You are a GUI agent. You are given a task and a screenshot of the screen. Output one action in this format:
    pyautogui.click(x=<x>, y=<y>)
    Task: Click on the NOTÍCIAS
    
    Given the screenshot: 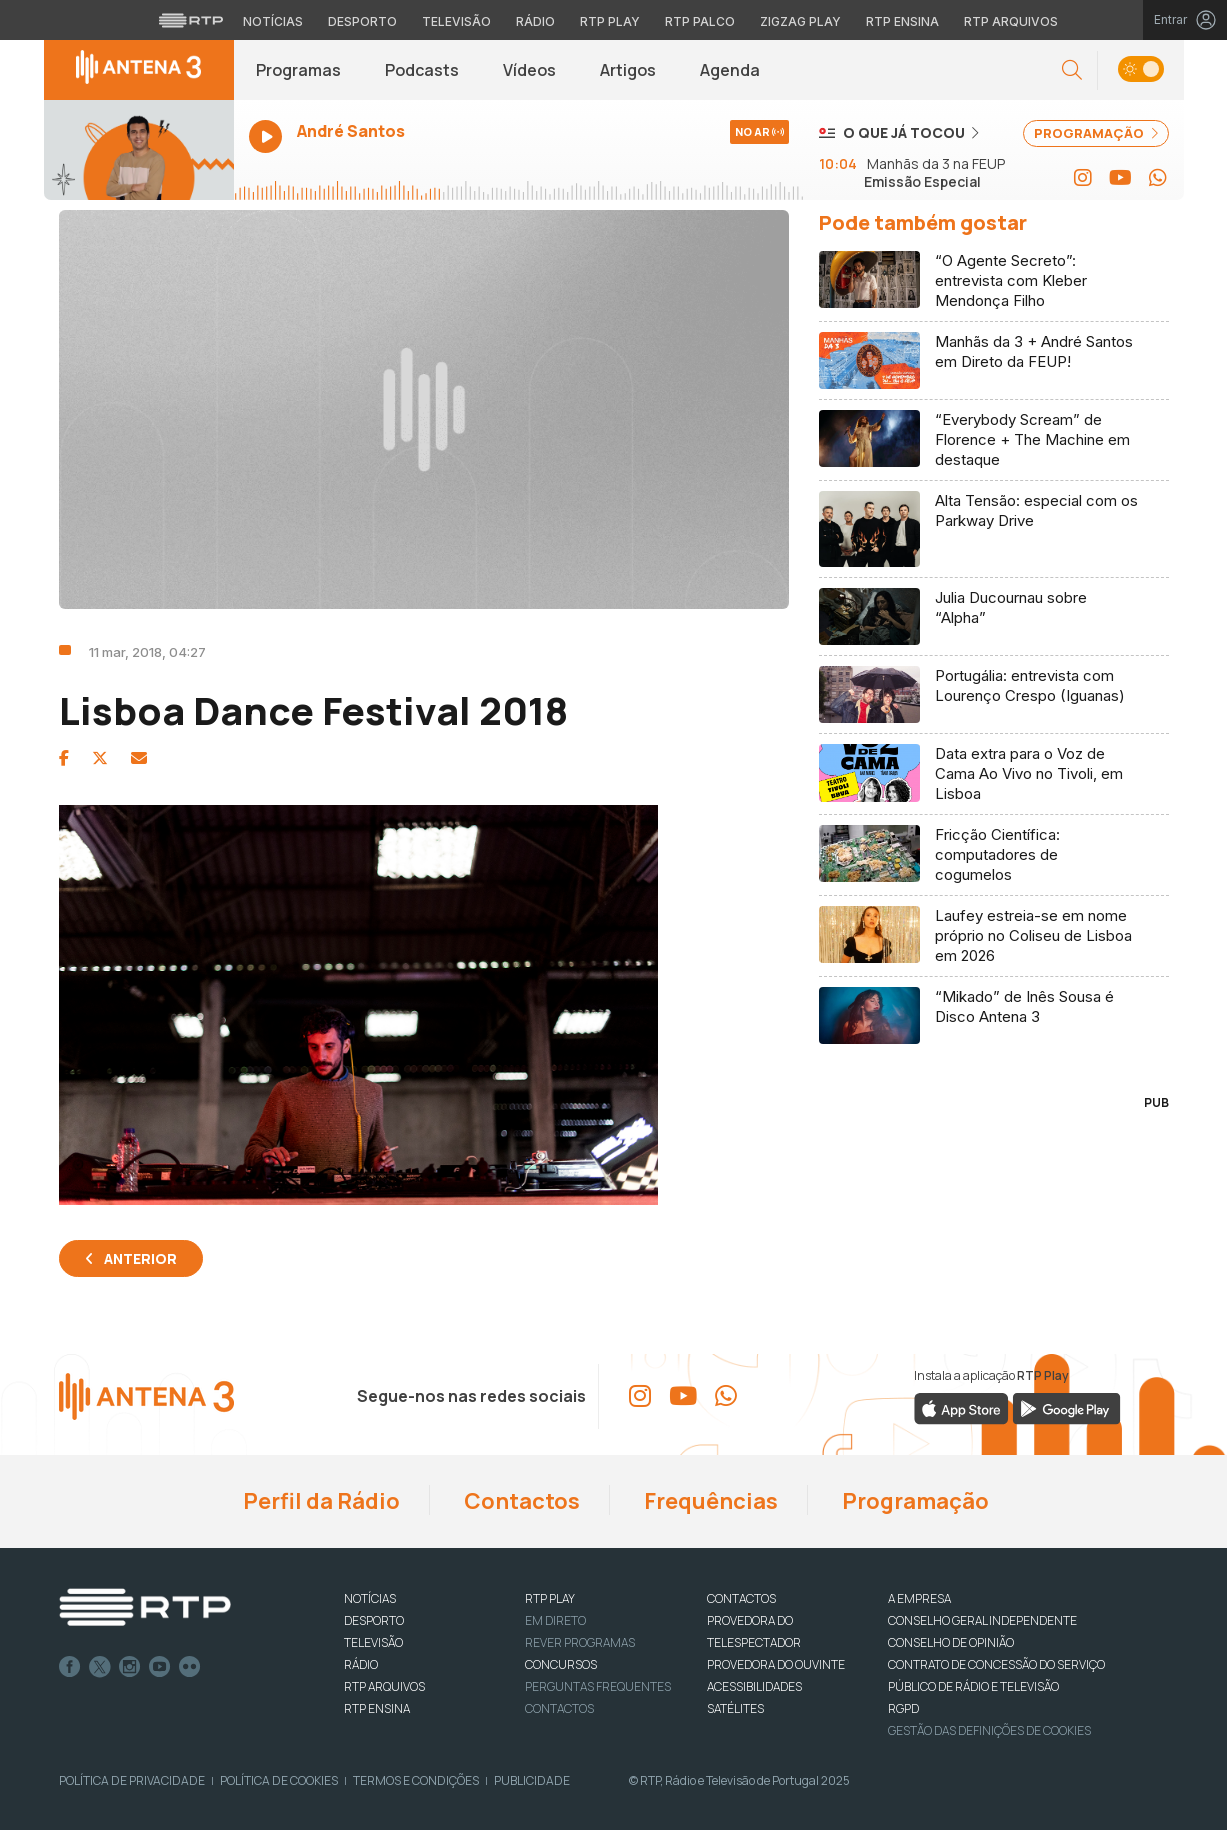 What is the action you would take?
    pyautogui.click(x=370, y=1598)
    